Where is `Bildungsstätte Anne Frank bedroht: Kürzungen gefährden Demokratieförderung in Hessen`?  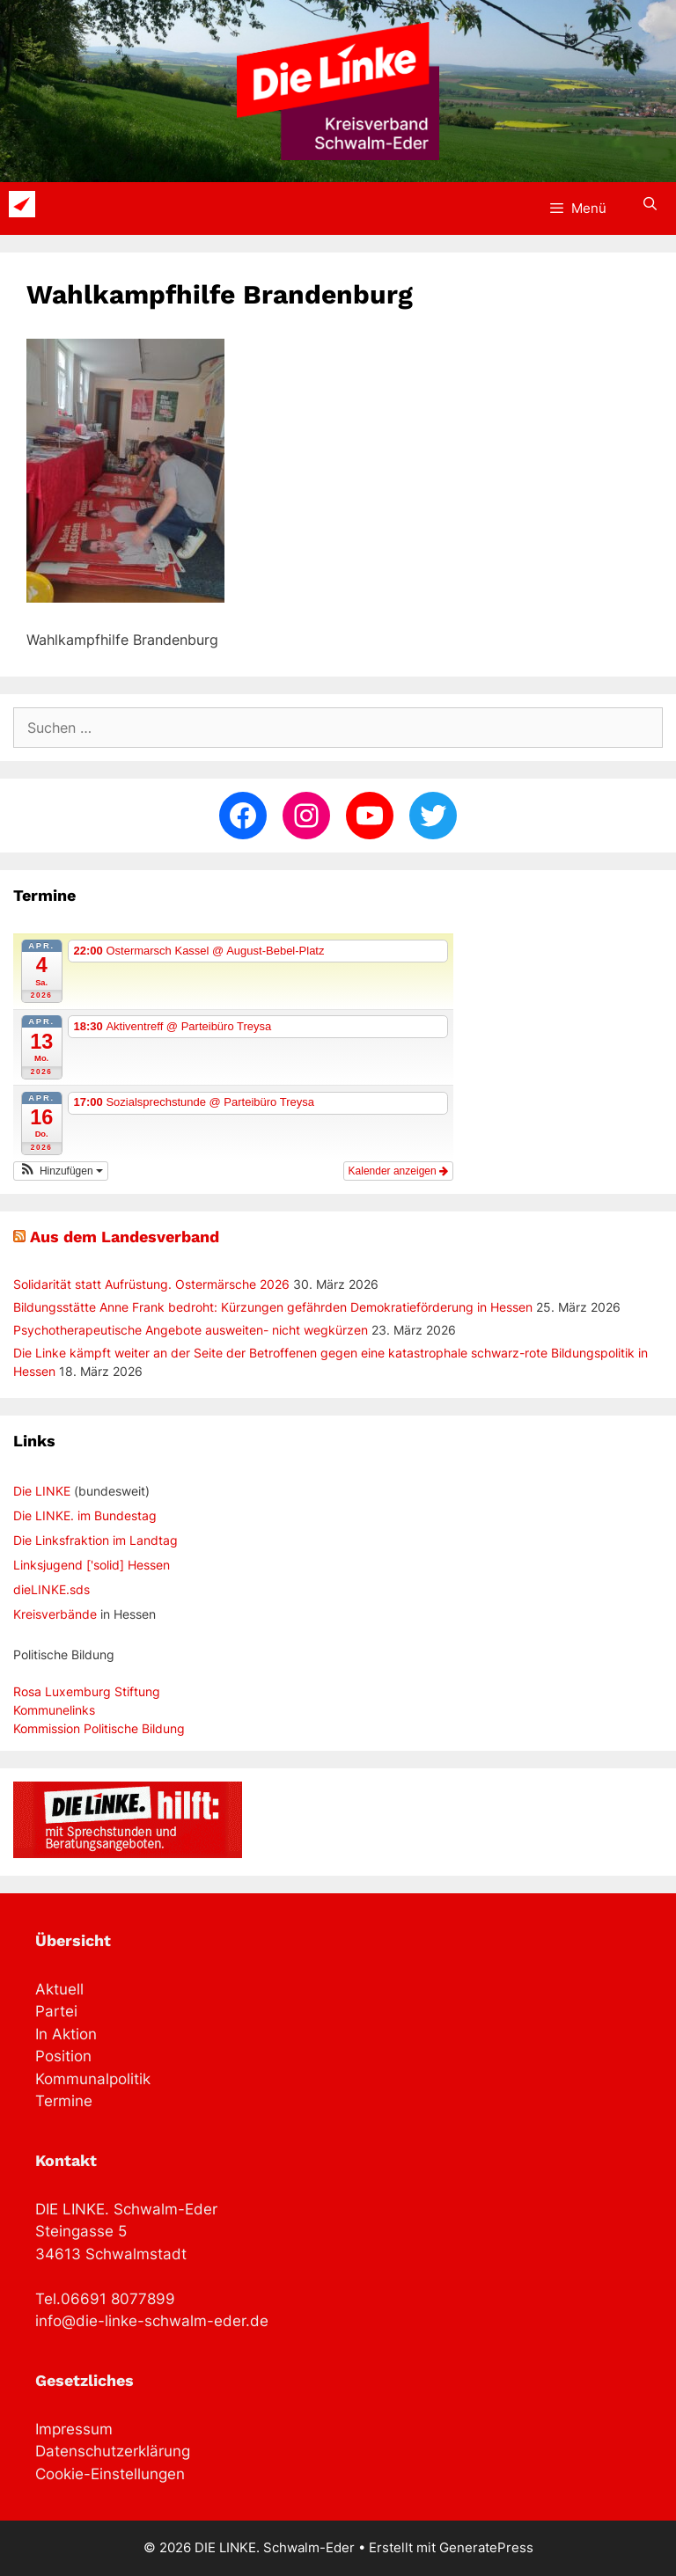
Bildungsstätte Anne Frank bedroht: Kürzungen gefährden Demokratieförderung in Hessen is located at coordinates (273, 1306).